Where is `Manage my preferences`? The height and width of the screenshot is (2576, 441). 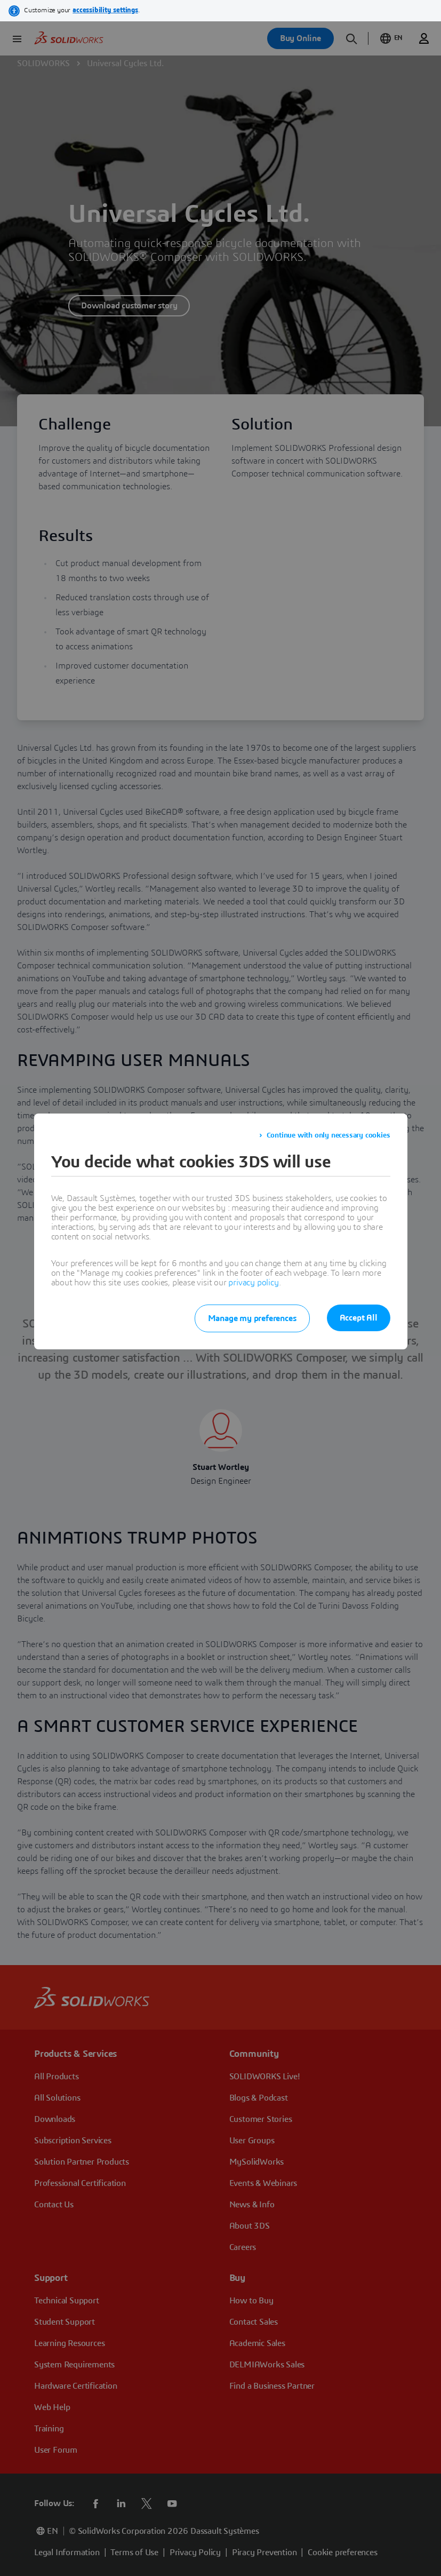
Manage my preferences is located at coordinates (252, 1318).